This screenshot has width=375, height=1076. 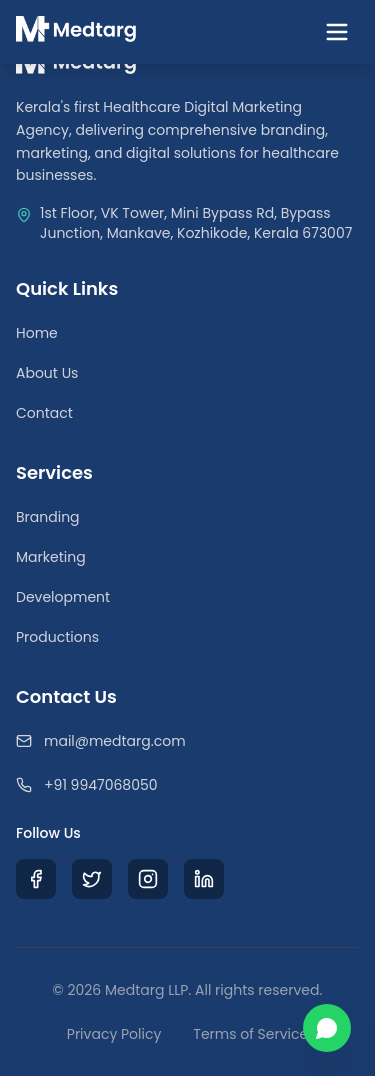 I want to click on [Chat with us on WhatsApp], so click(x=327, y=1028).